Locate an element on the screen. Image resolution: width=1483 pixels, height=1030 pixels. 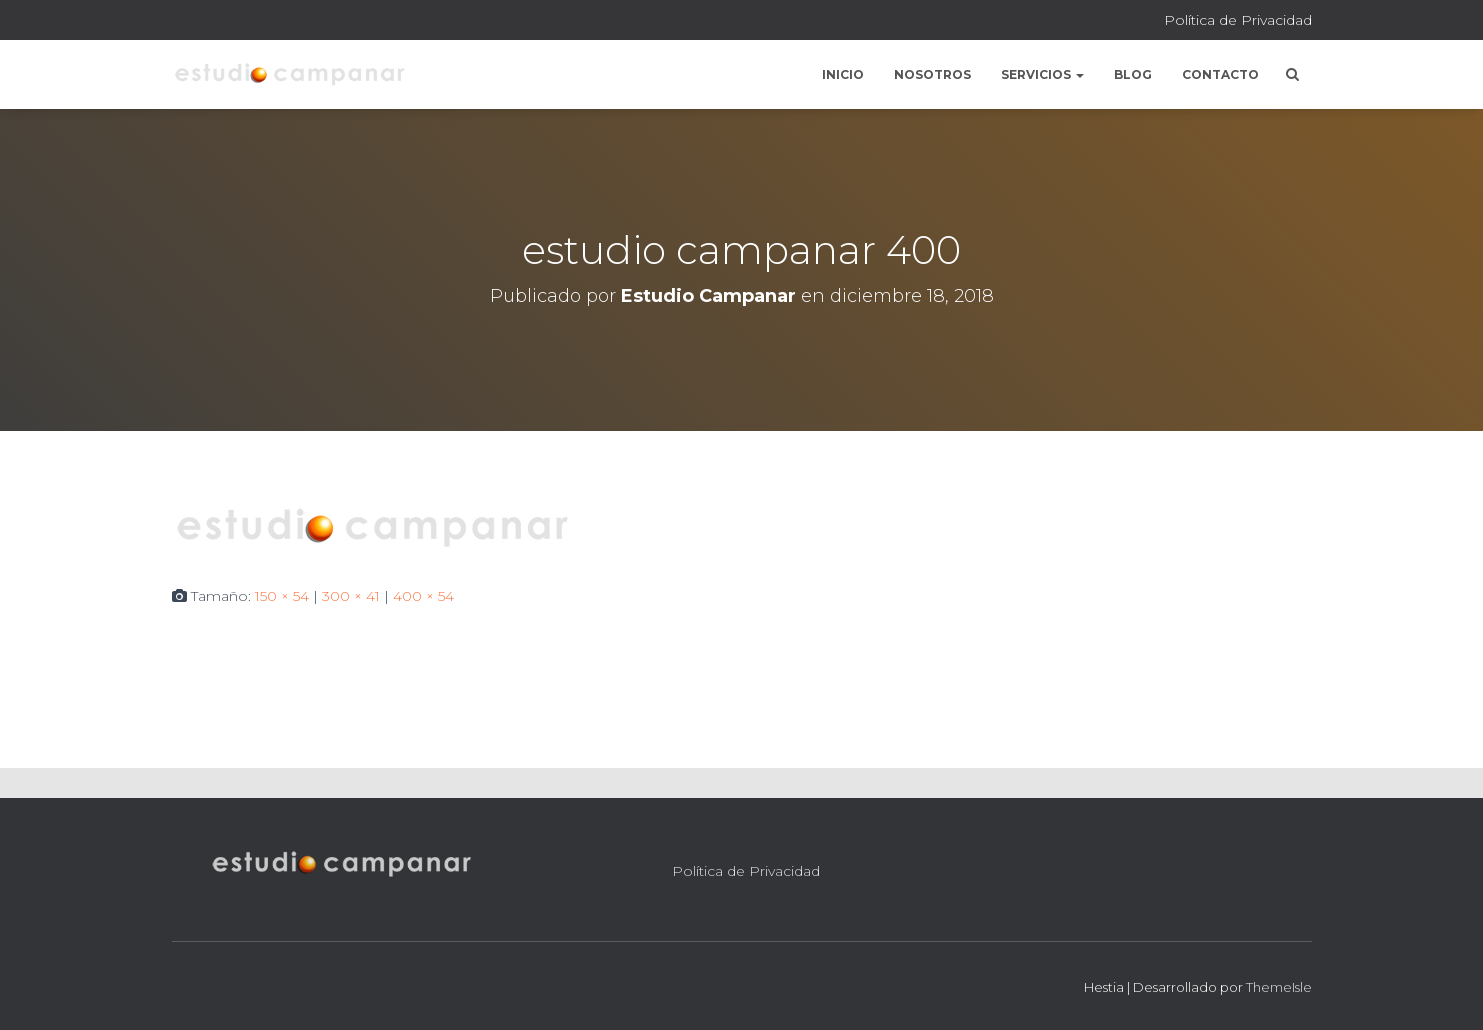
300 × 41 is located at coordinates (351, 596).